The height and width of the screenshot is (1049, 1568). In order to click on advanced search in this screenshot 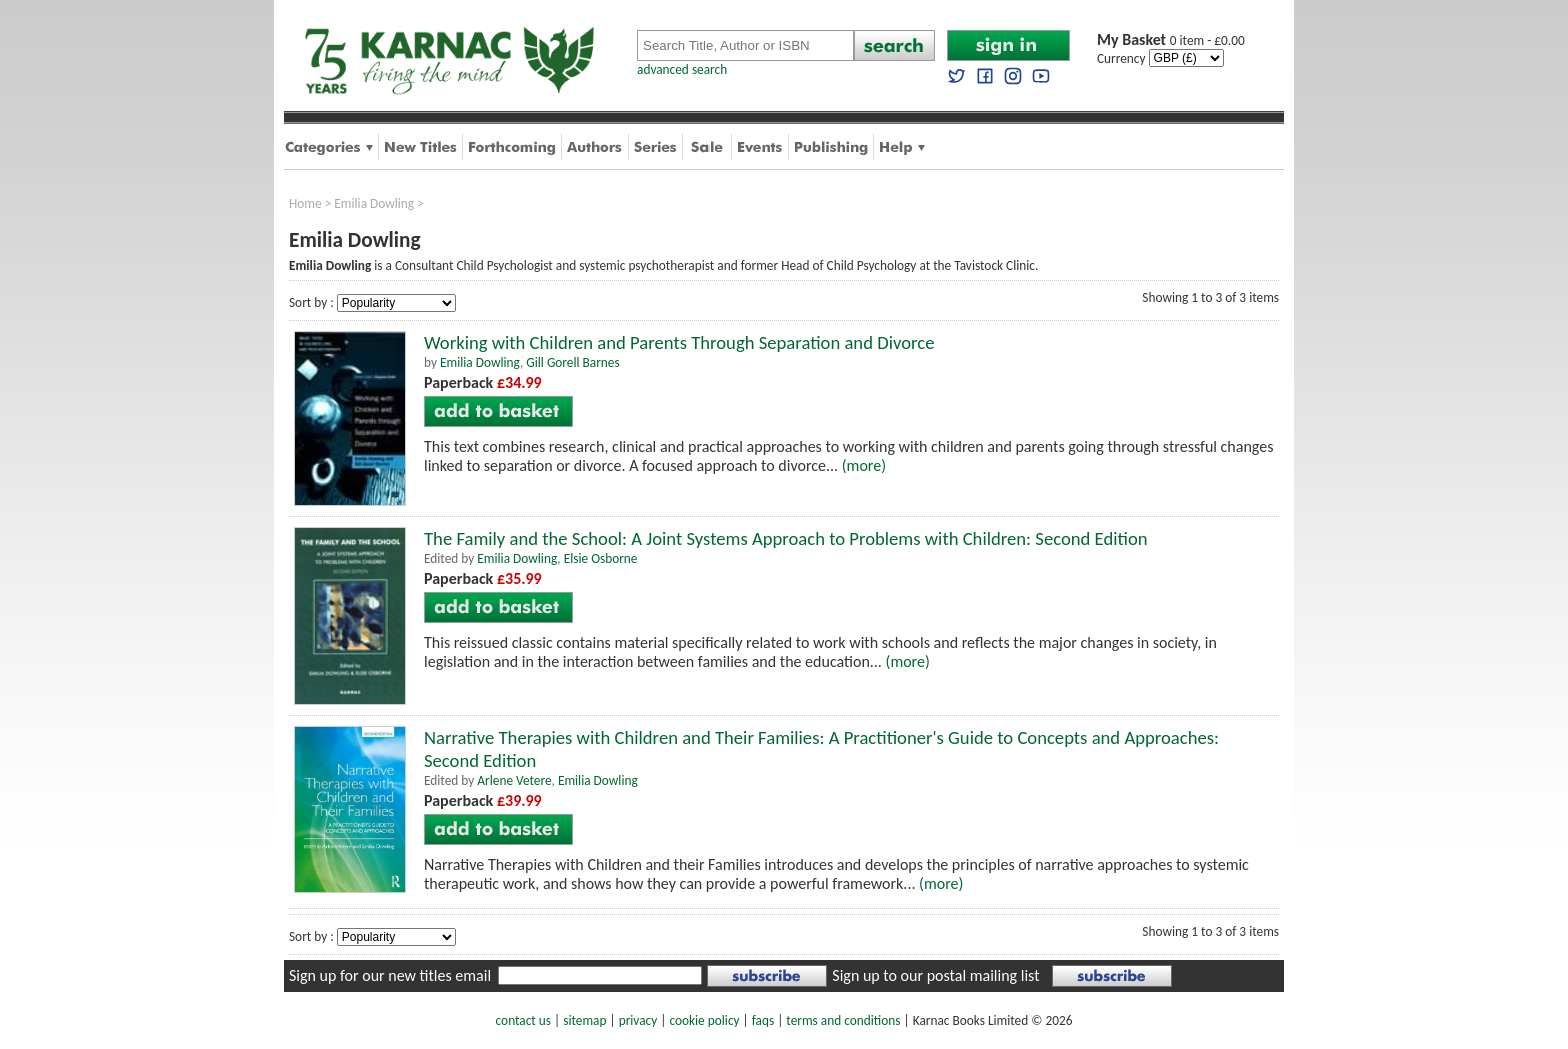, I will do `click(682, 69)`.